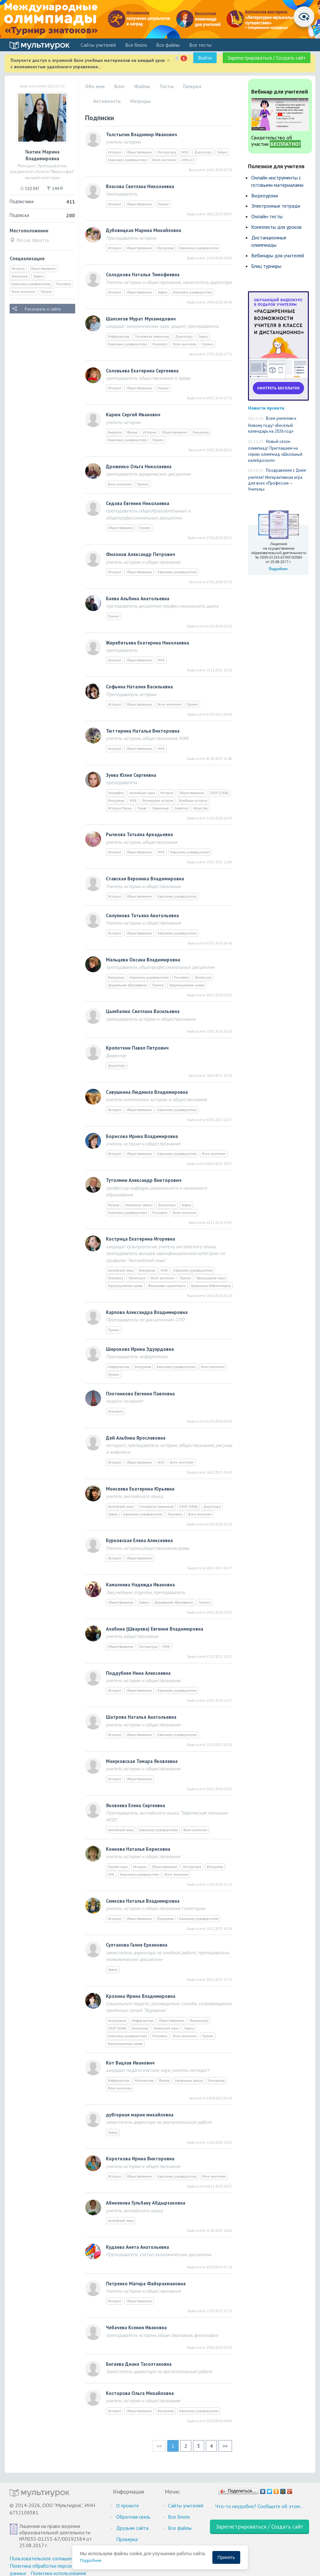 The image size is (320, 2576). What do you see at coordinates (168, 60) in the screenshot?
I see `[Close]` at bounding box center [168, 60].